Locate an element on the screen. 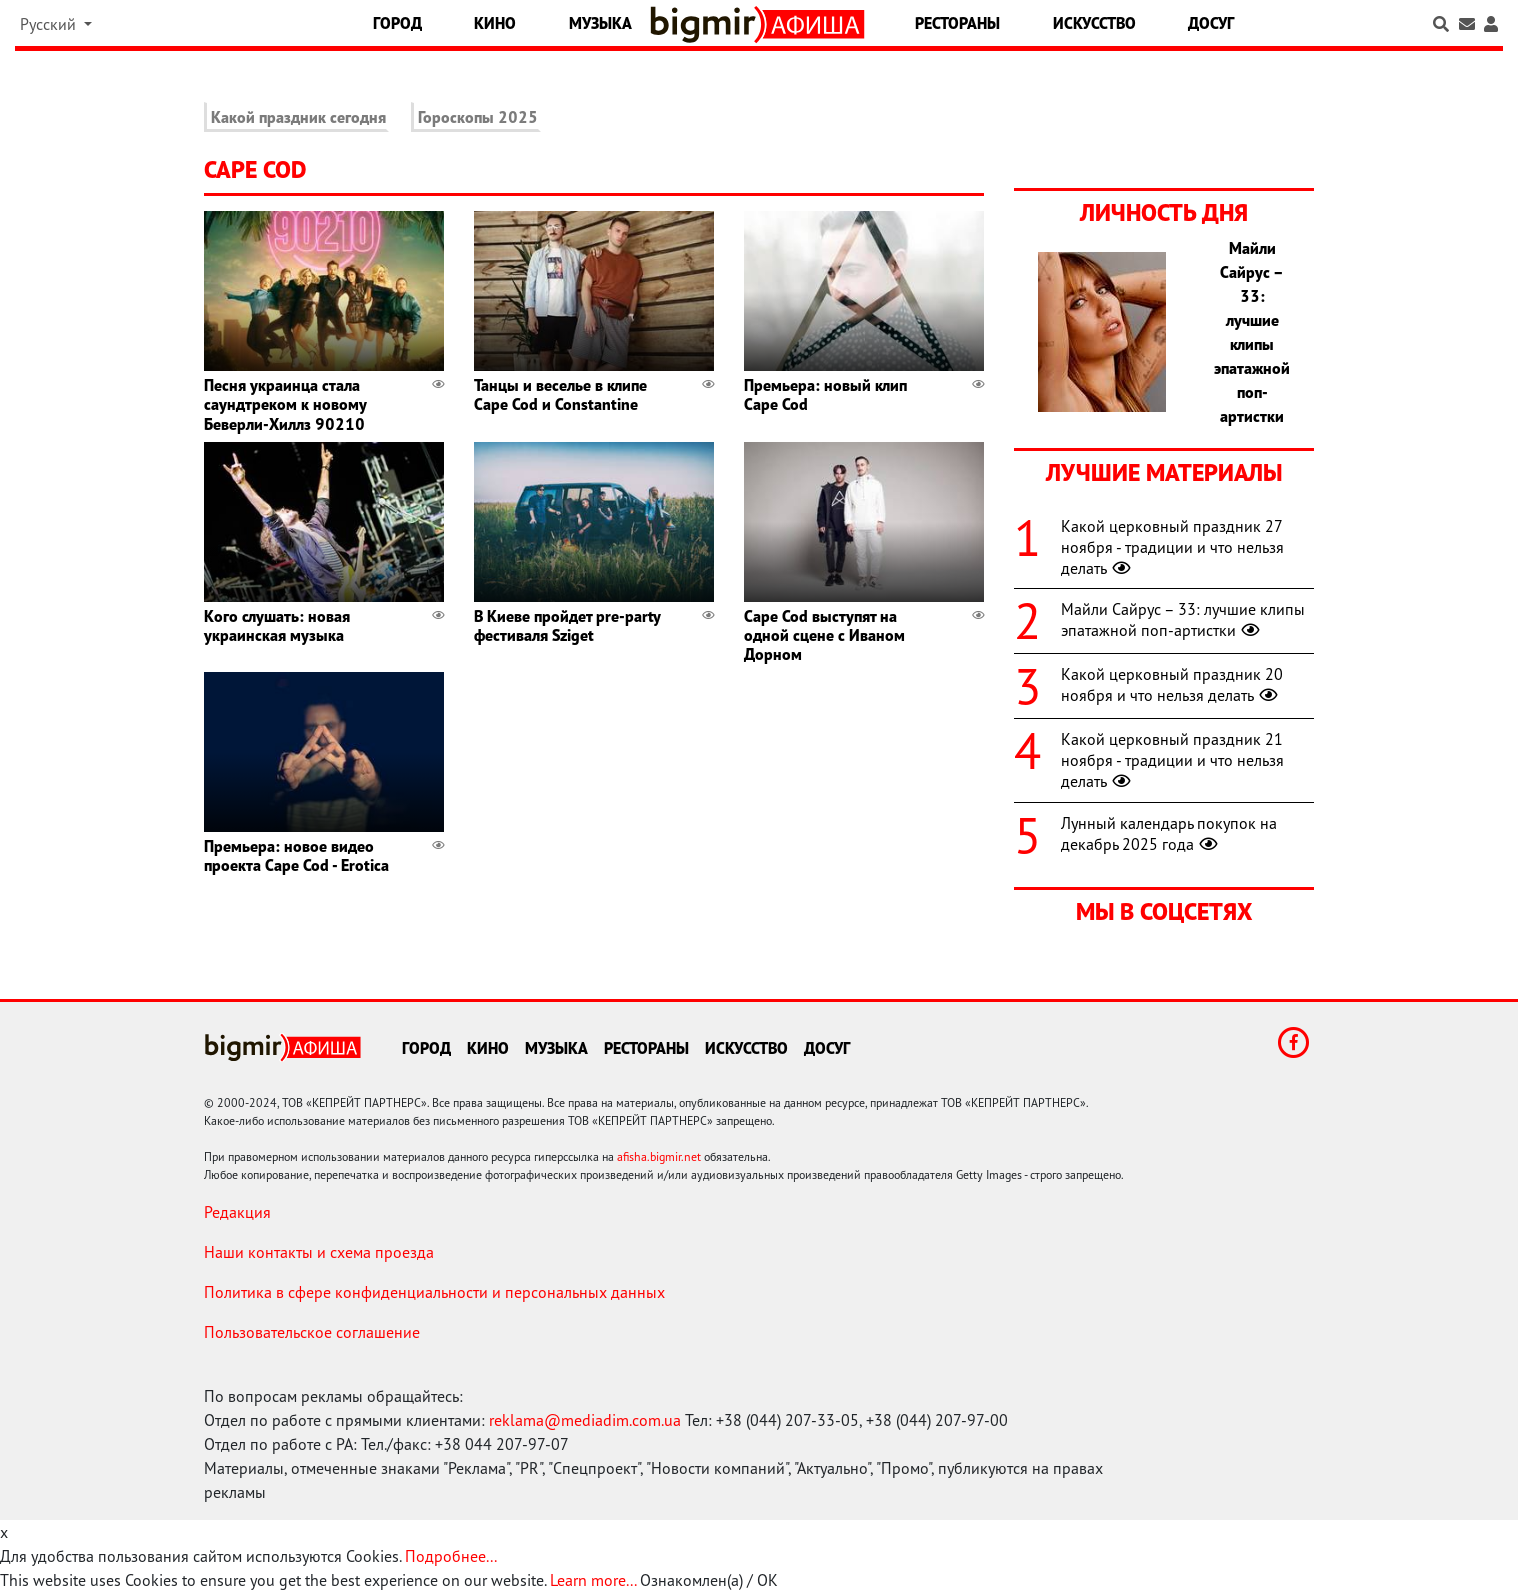 The width and height of the screenshot is (1518, 1592). Город is located at coordinates (397, 23).